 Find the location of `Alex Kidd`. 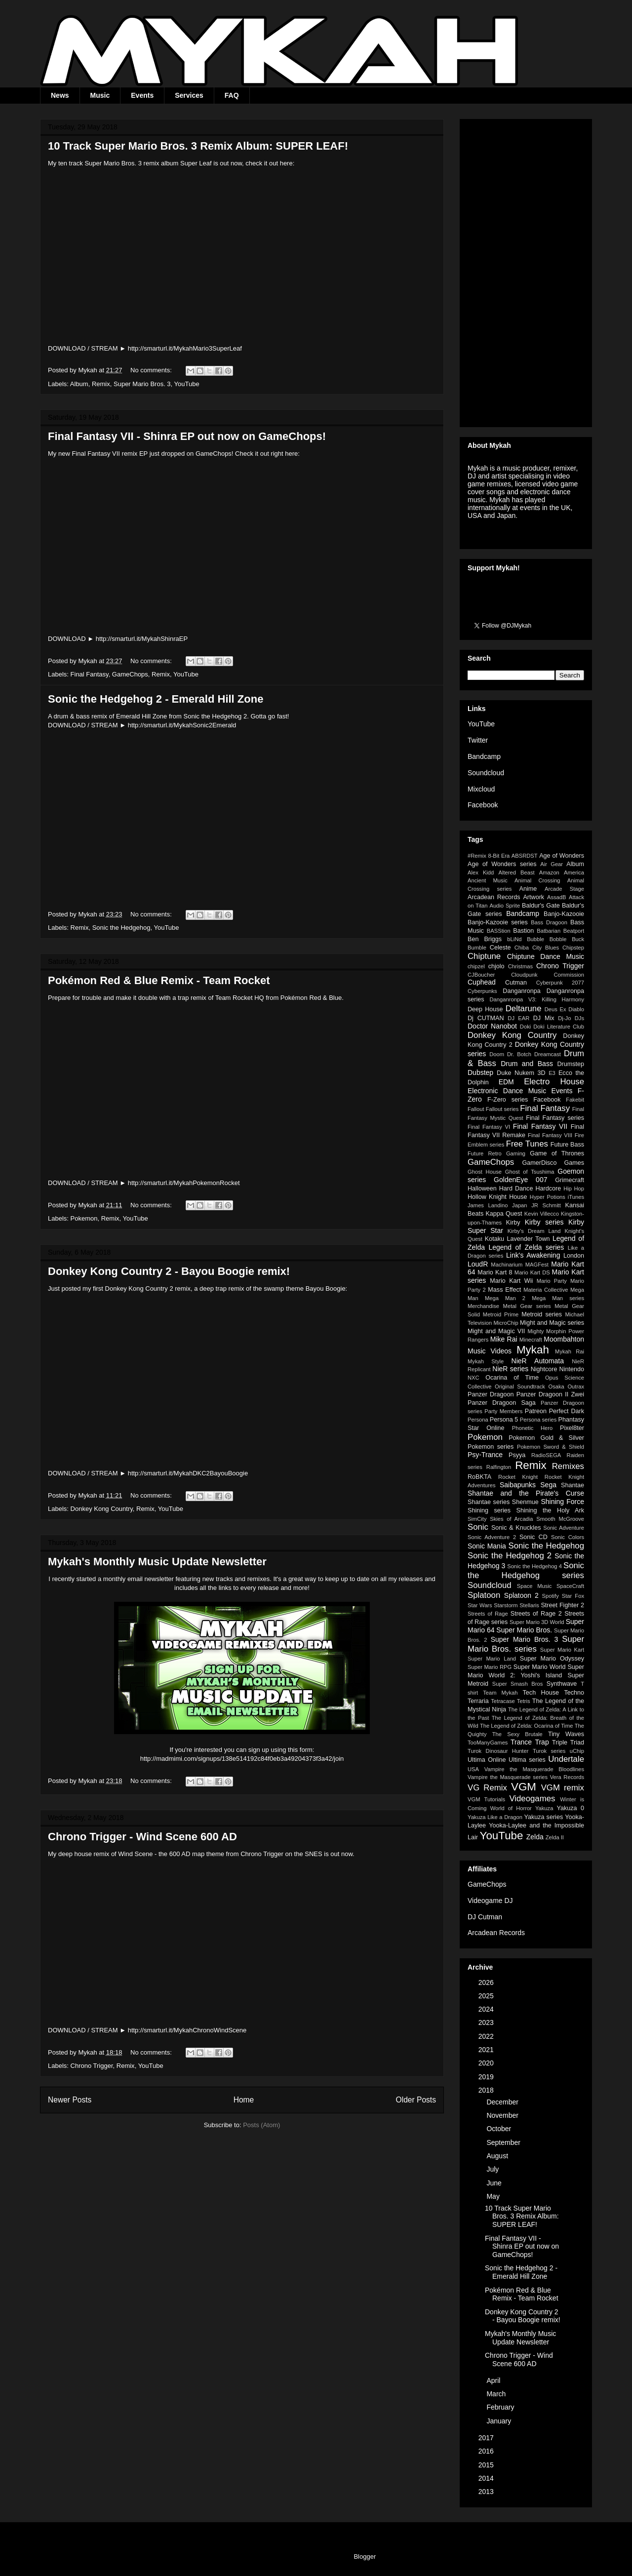

Alex Kidd is located at coordinates (481, 872).